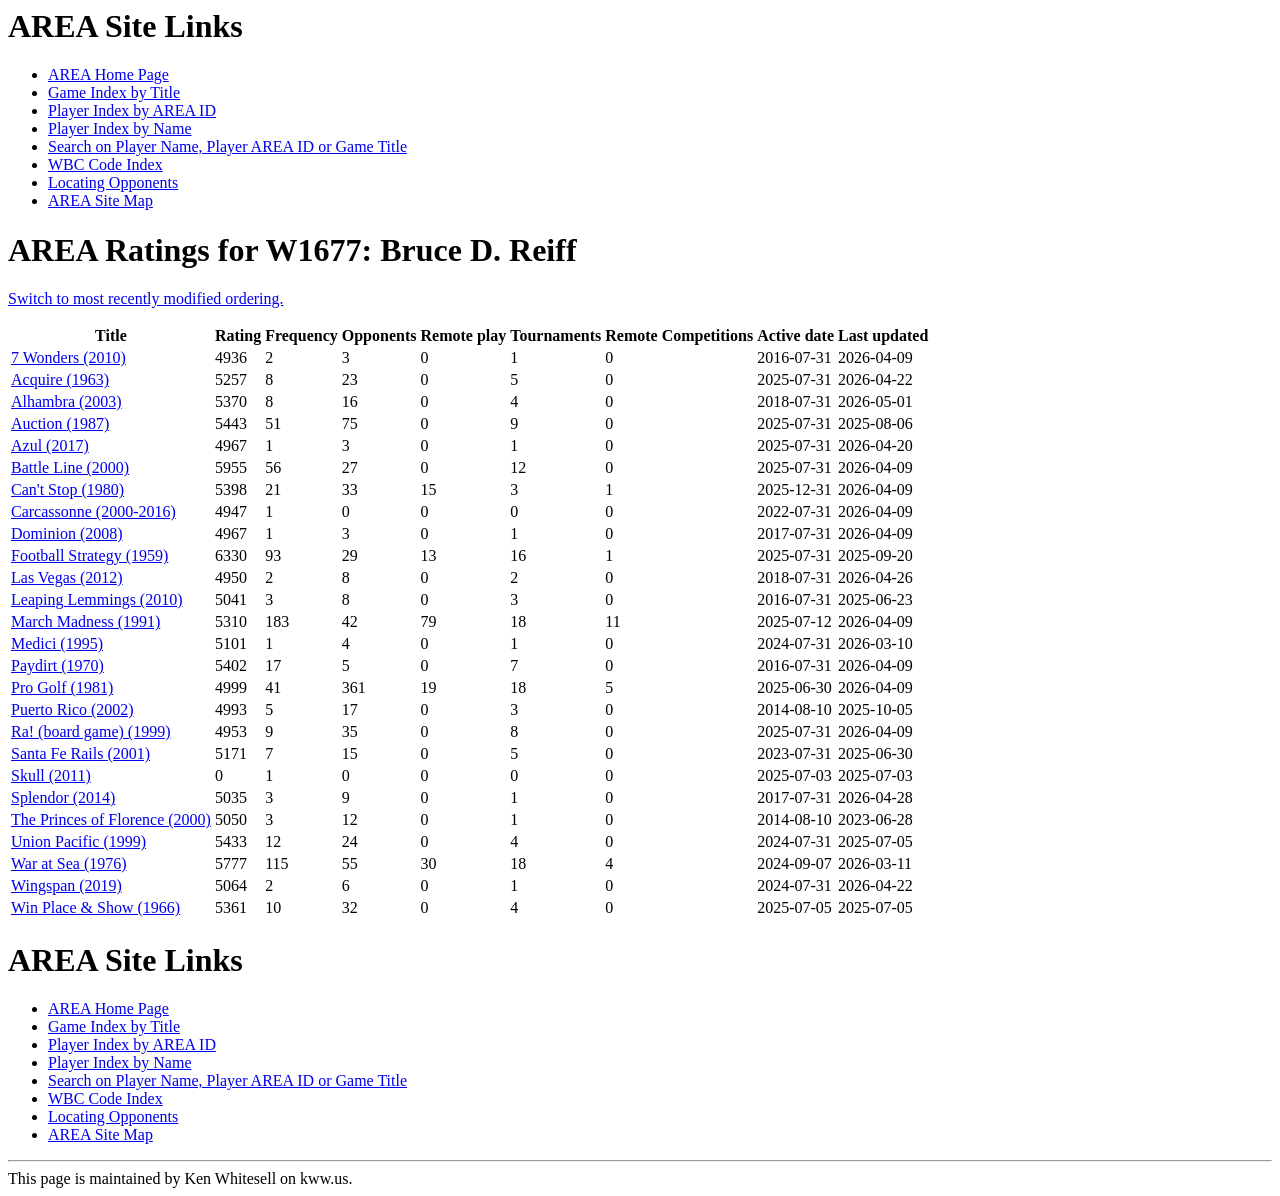 This screenshot has width=1280, height=1196. Describe the element at coordinates (63, 797) in the screenshot. I see `Splendor (2014)` at that location.